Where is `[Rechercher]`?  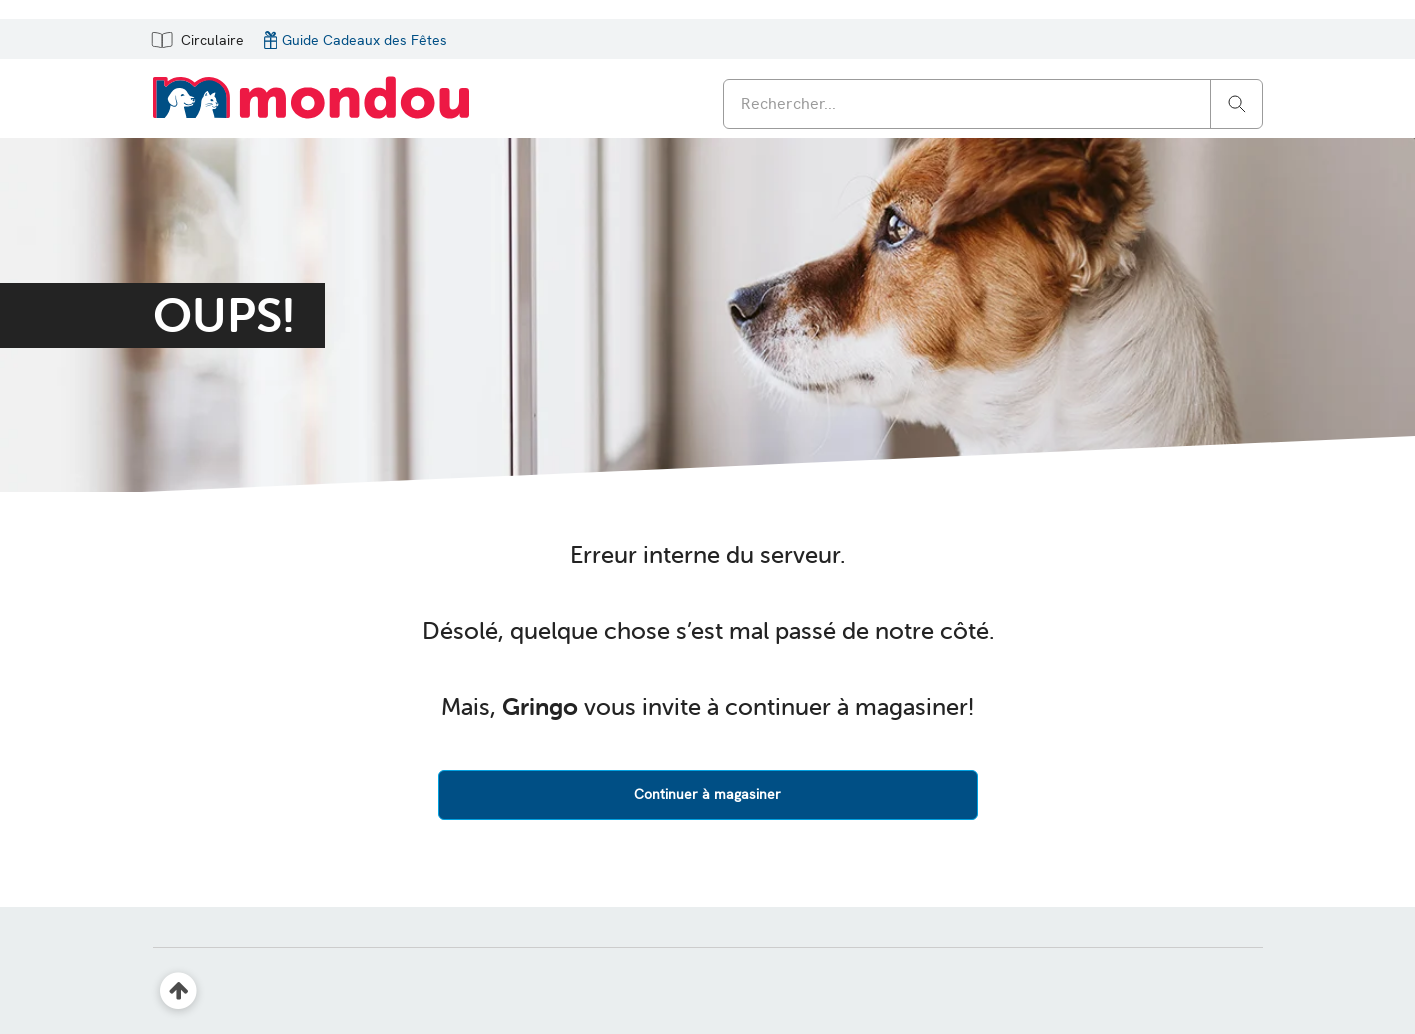 [Rechercher] is located at coordinates (1237, 102).